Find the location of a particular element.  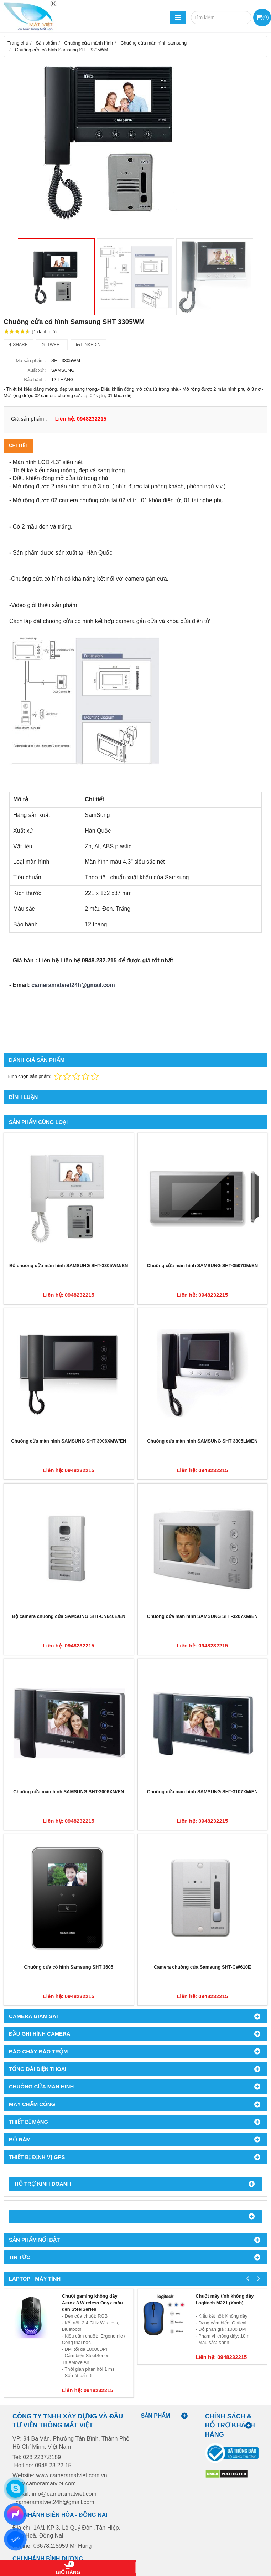

Bộ chuông cửa màn hình SAMSUNG SHT-3305WM/EN is located at coordinates (68, 1265).